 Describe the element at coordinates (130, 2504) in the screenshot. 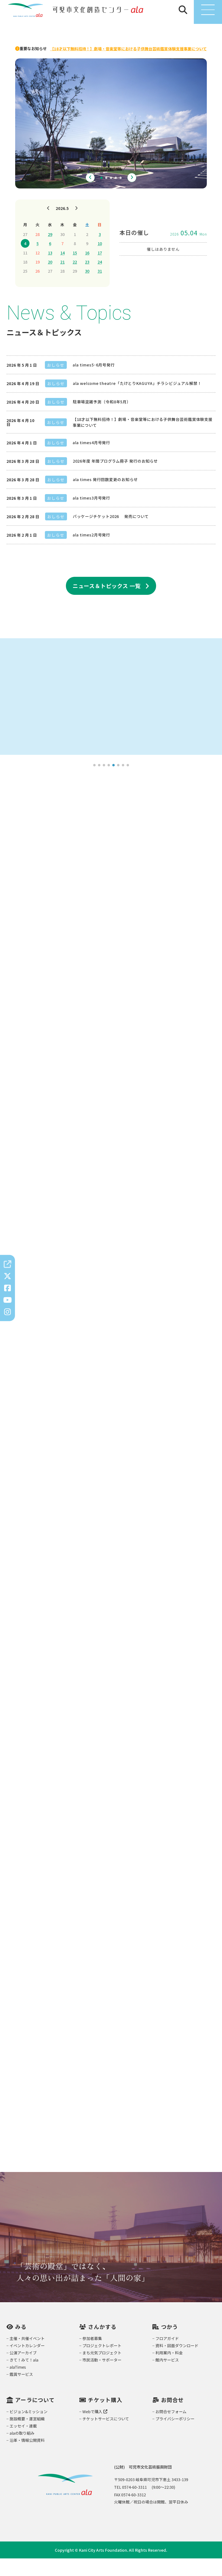

I see `TEL 0574-60-3311` at that location.